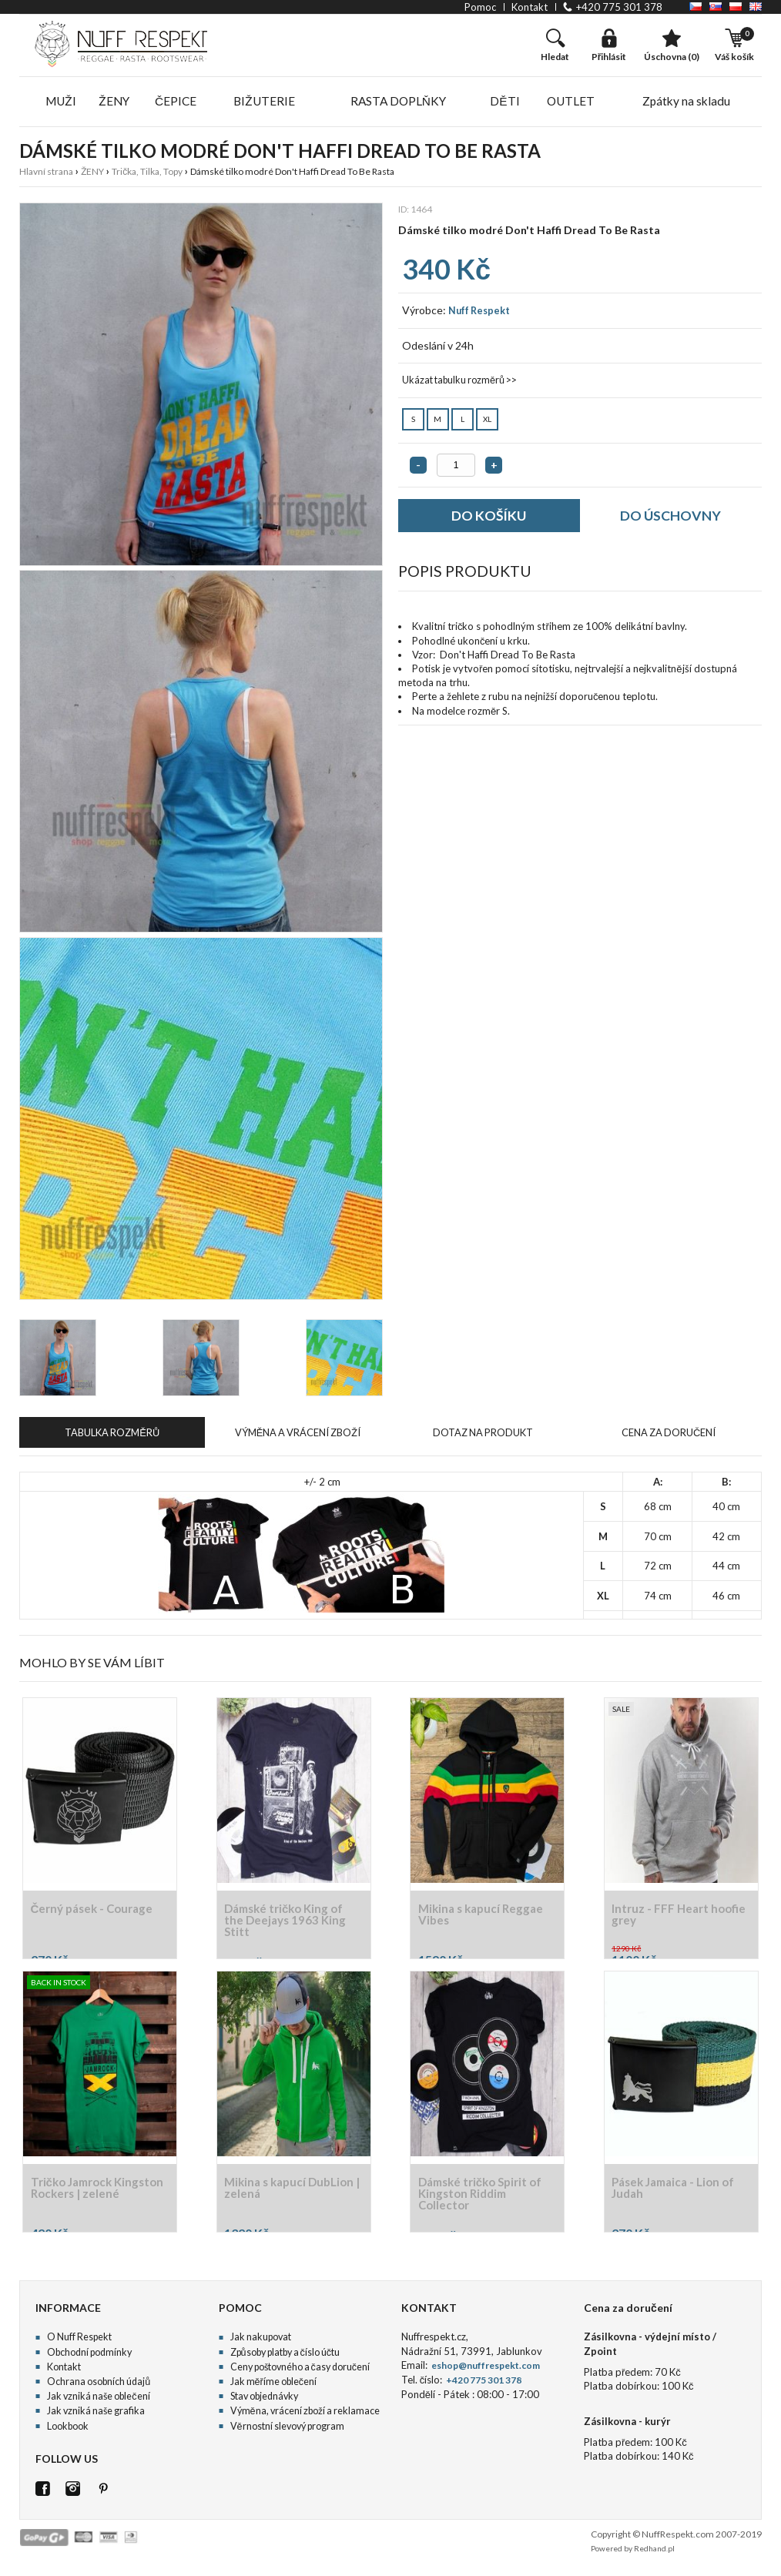  What do you see at coordinates (488, 419) in the screenshot?
I see `XL` at bounding box center [488, 419].